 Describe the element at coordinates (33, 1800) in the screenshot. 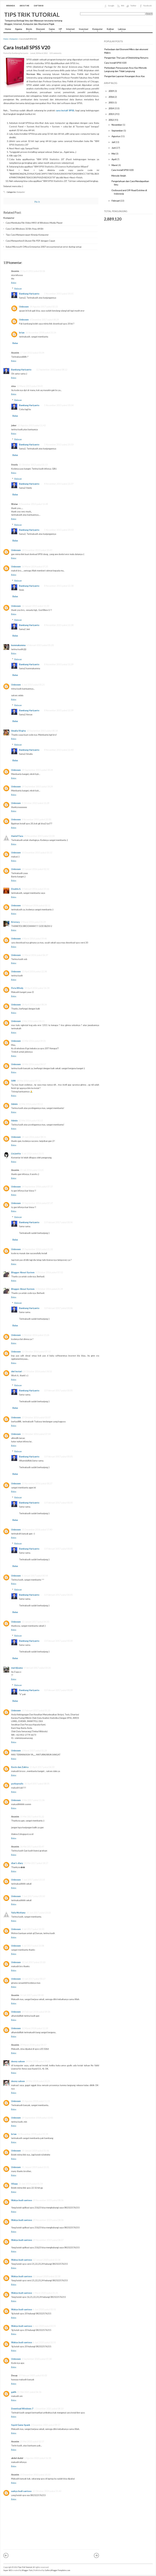

I see `4 Mei 2017 pukul 11.36` at that location.